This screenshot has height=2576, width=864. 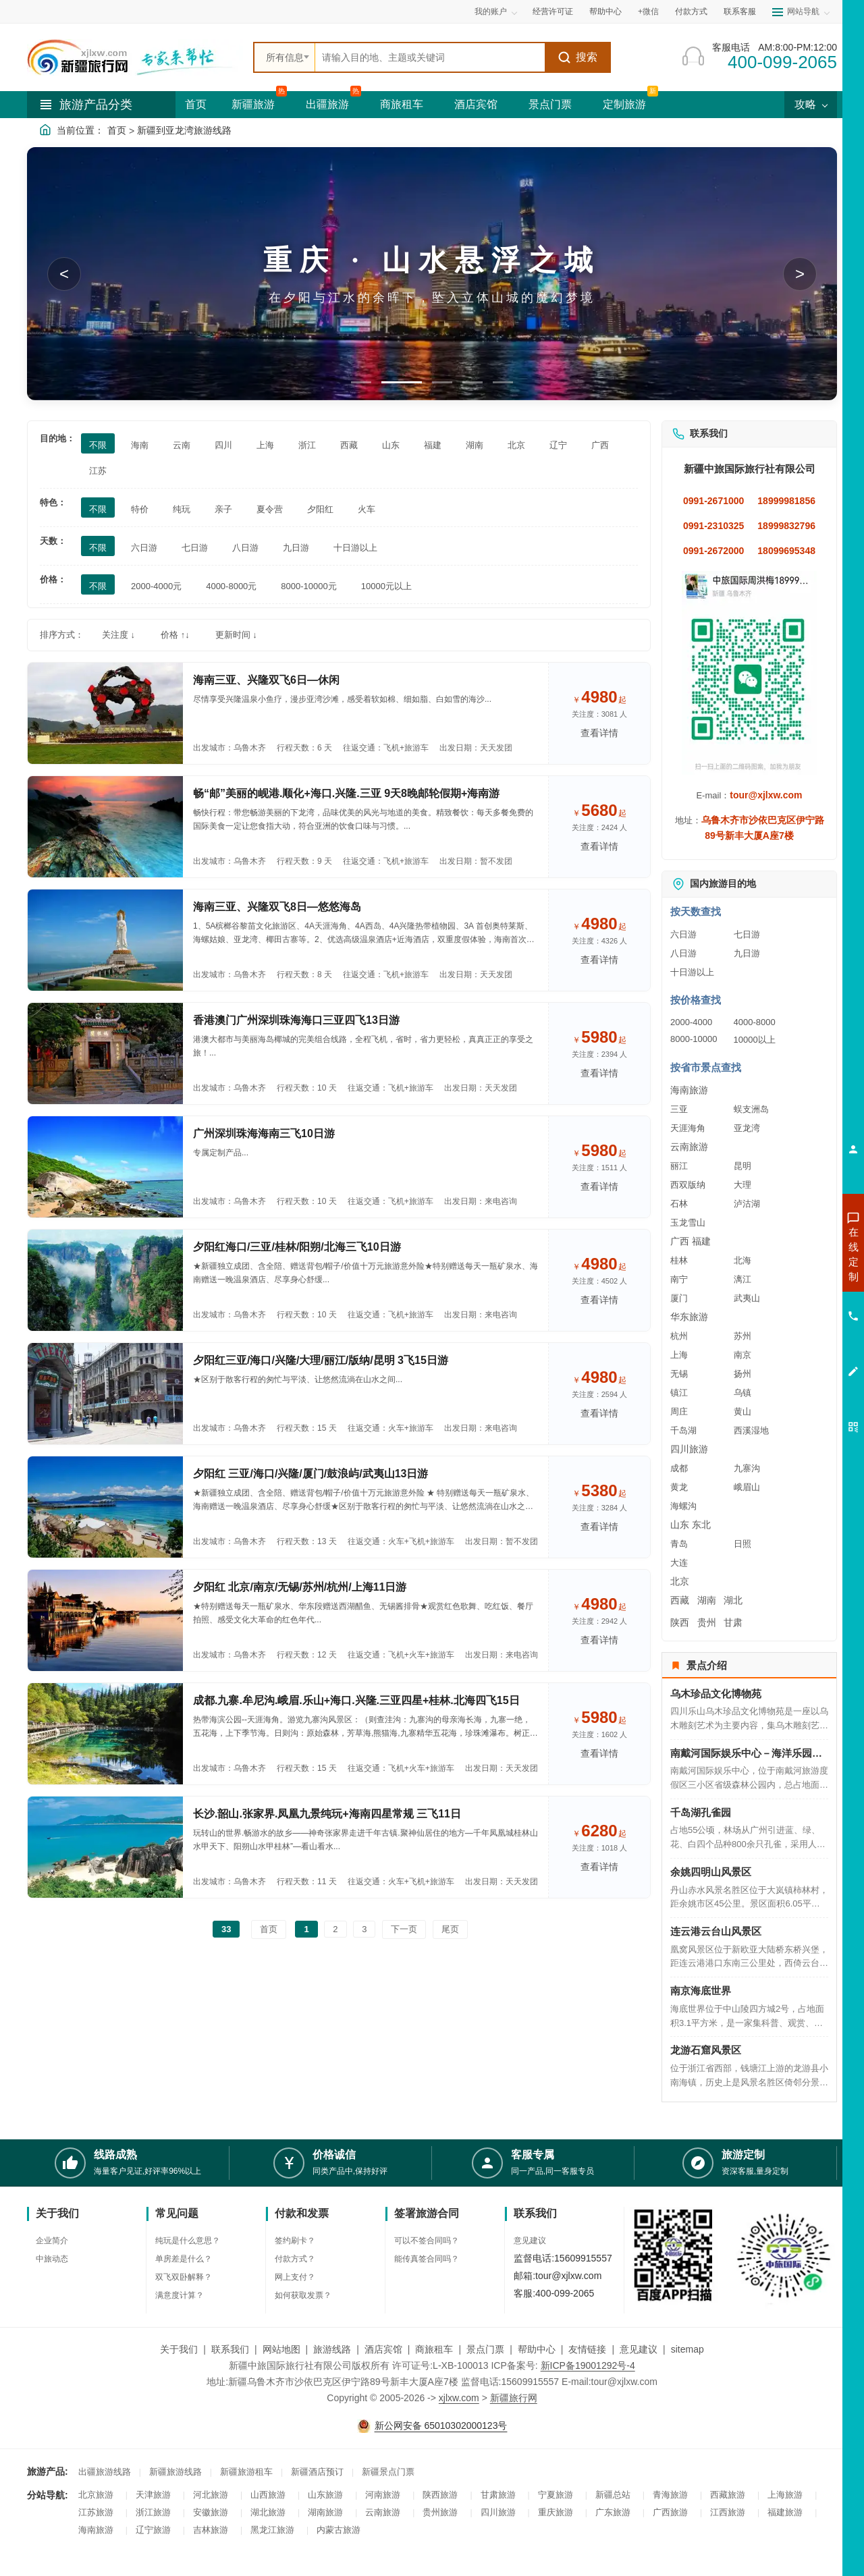 I want to click on 查看详情 [查看关于 长沙.韶山.张家界.凤凰九景纯玩+海南四星常规 三飞11日 的详情], so click(x=599, y=1866).